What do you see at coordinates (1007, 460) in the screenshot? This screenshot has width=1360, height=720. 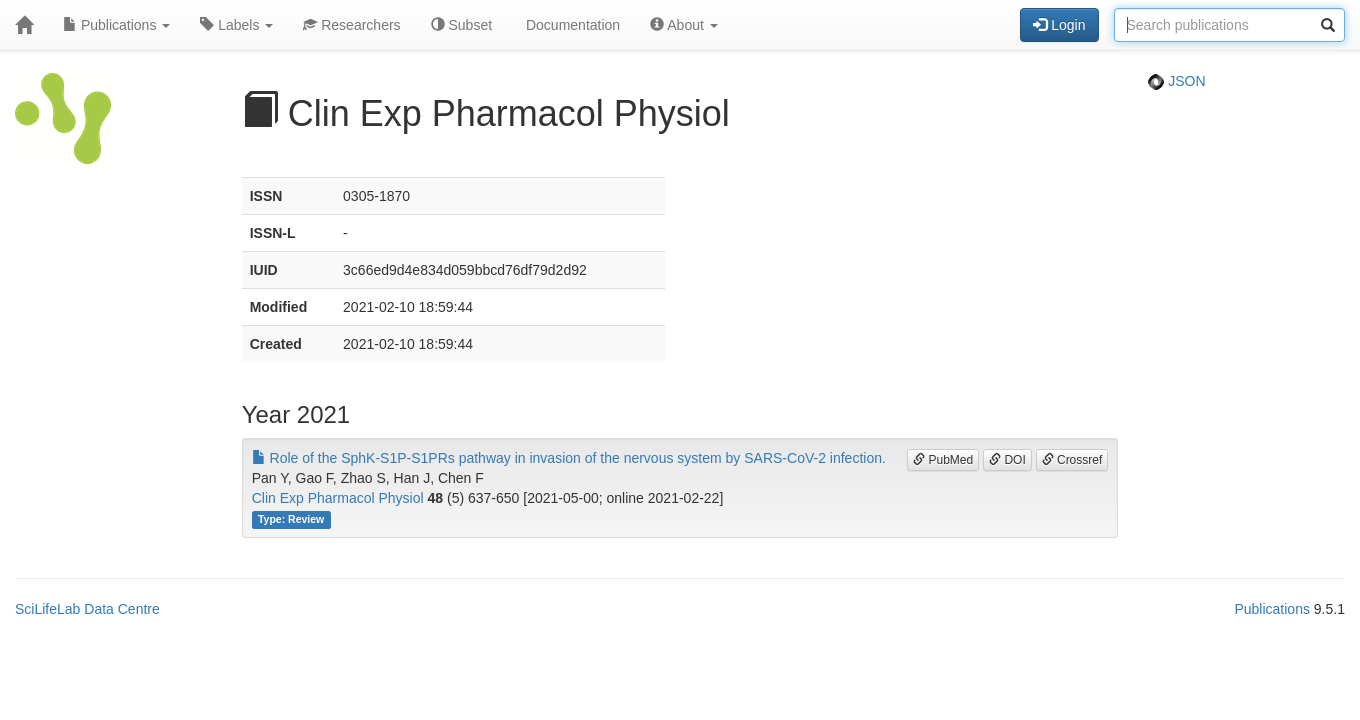 I see `DOI [button]` at bounding box center [1007, 460].